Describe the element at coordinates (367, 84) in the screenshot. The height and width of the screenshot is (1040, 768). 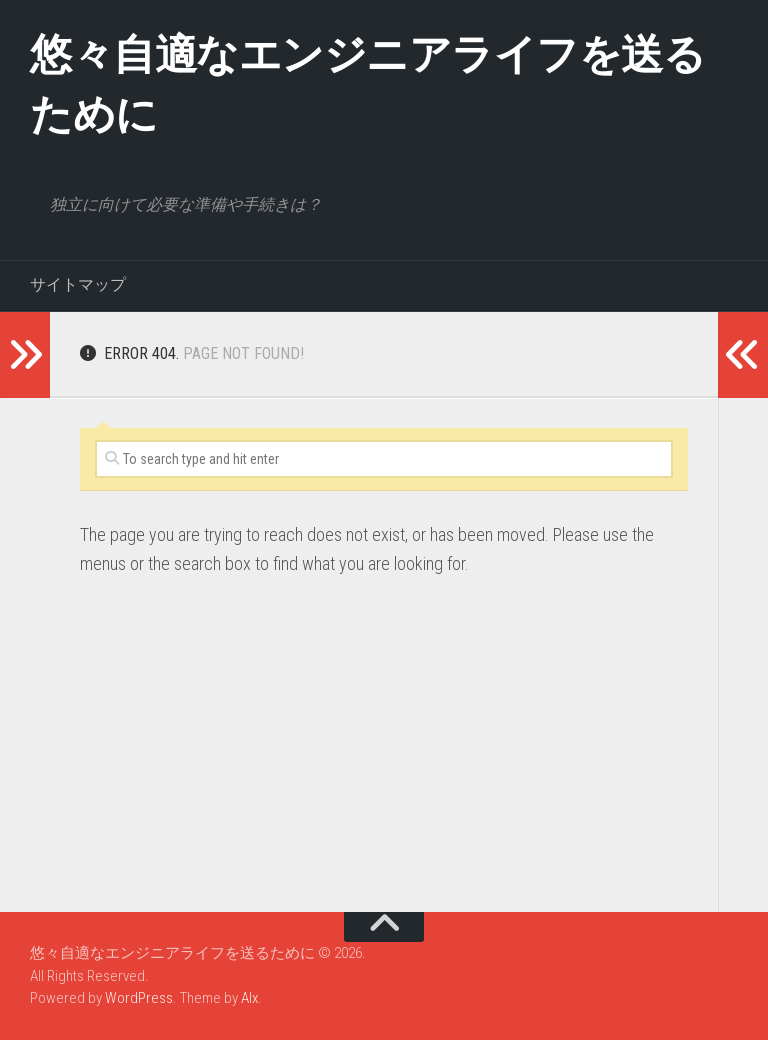
I see `悠々自適なエンジニアライフを送るために` at that location.